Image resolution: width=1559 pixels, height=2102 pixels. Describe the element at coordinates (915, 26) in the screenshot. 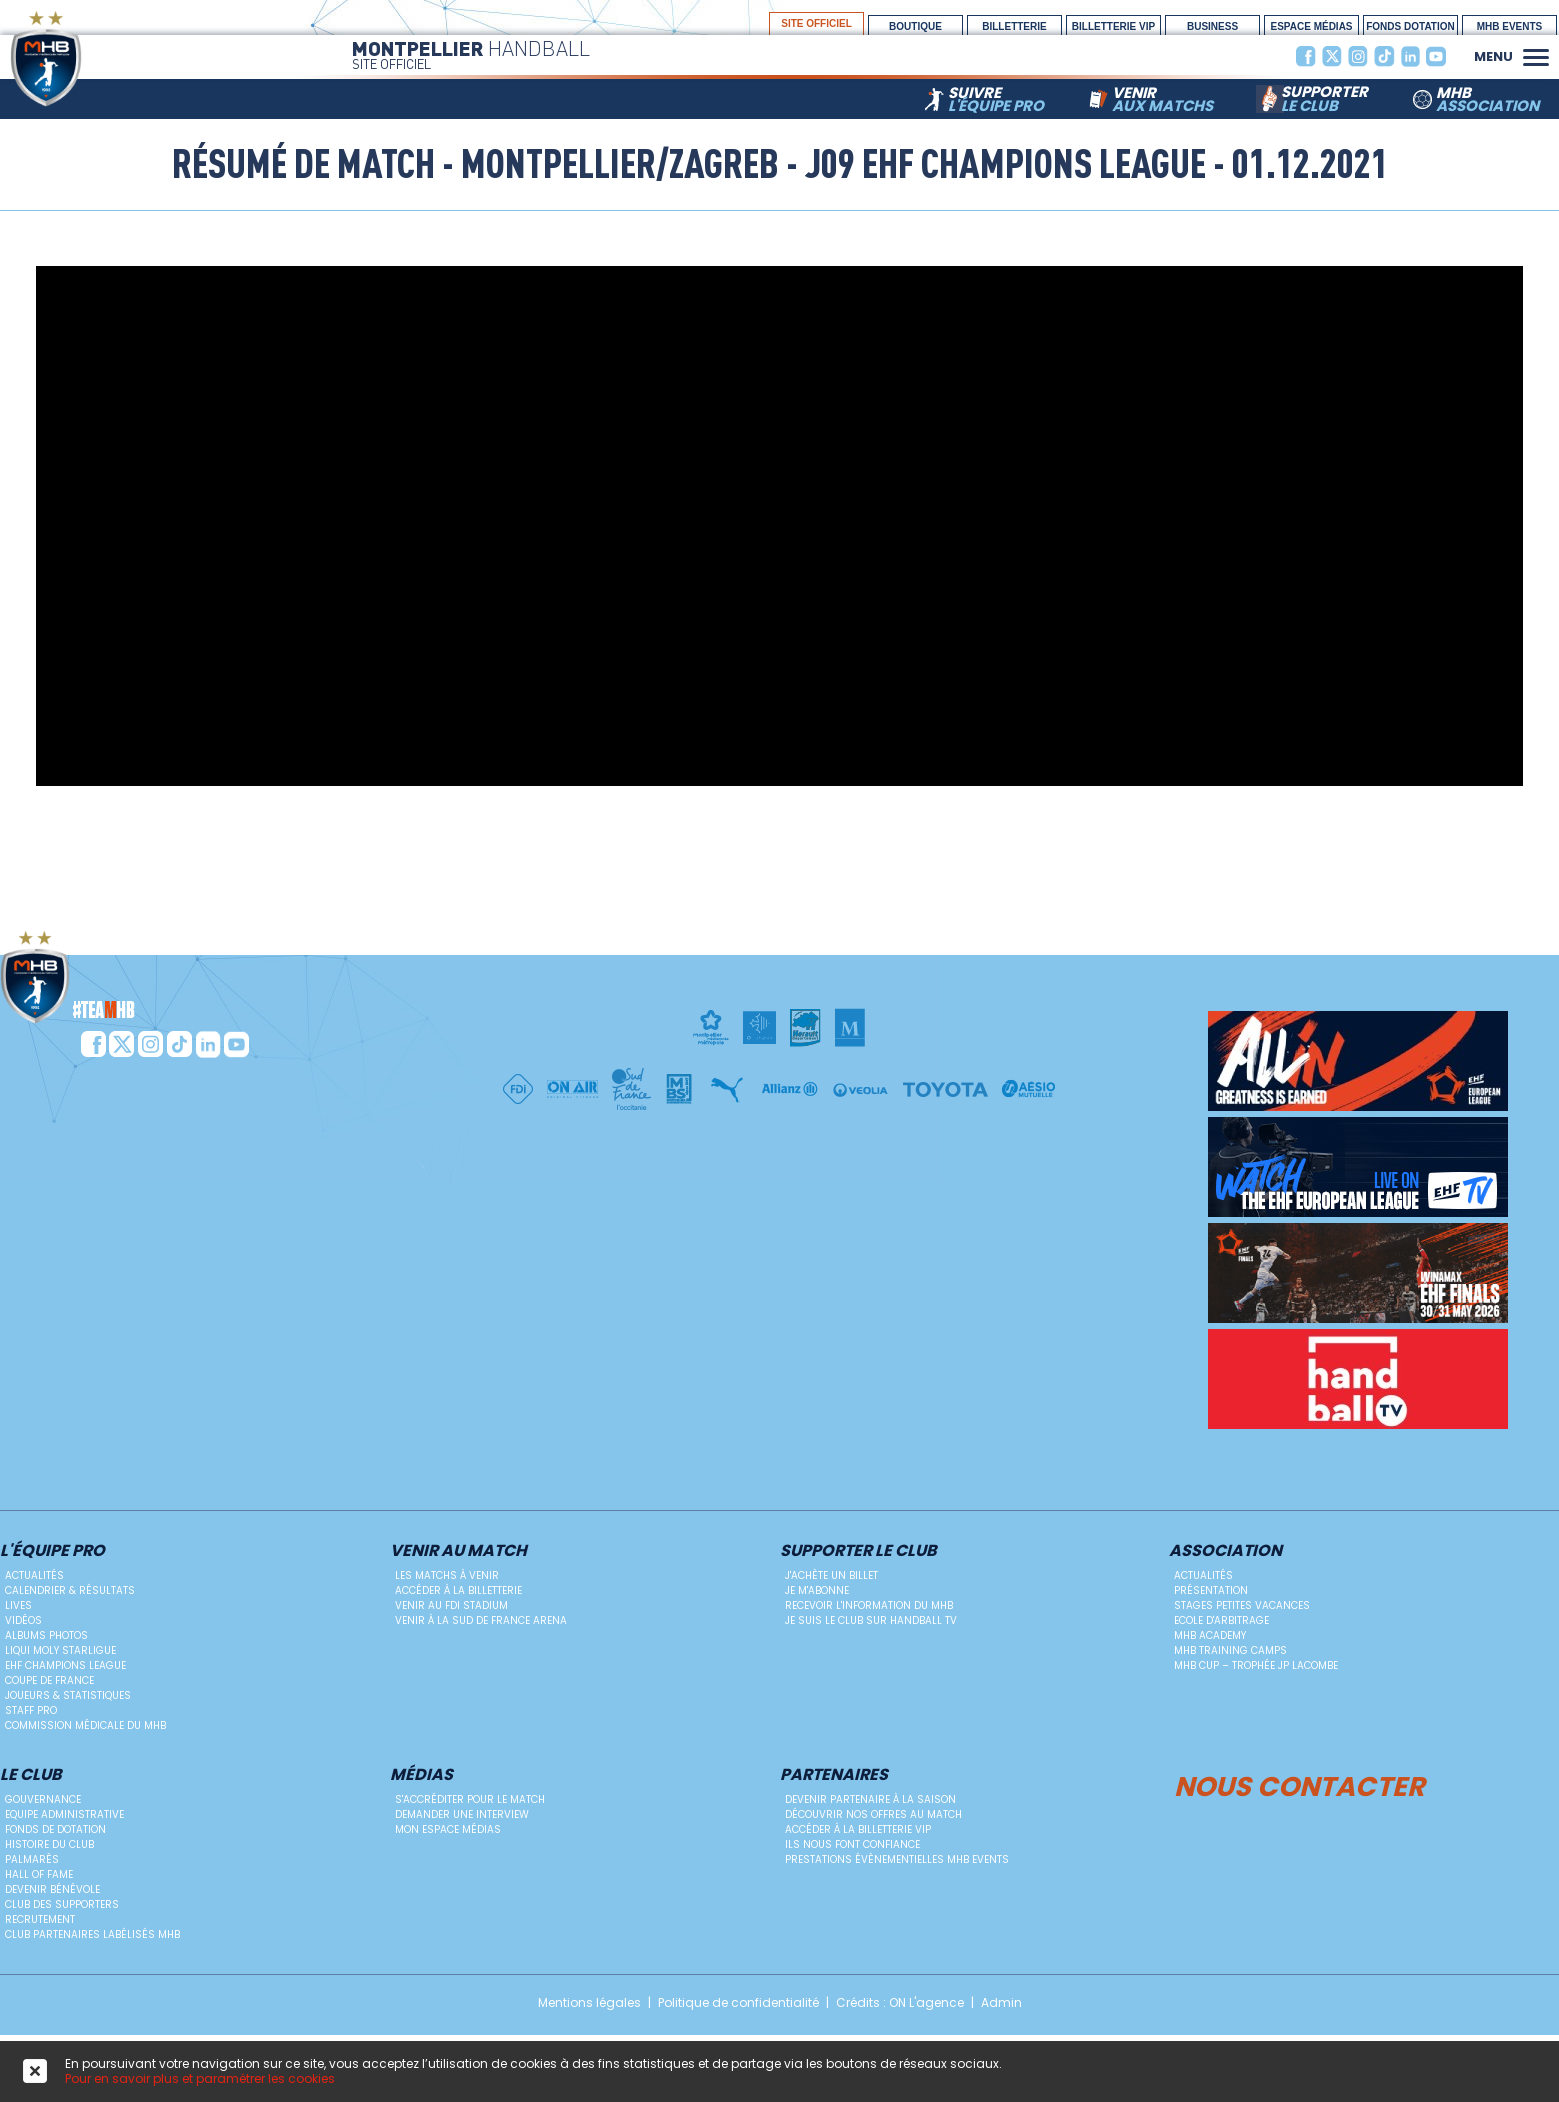

I see `boutique` at that location.